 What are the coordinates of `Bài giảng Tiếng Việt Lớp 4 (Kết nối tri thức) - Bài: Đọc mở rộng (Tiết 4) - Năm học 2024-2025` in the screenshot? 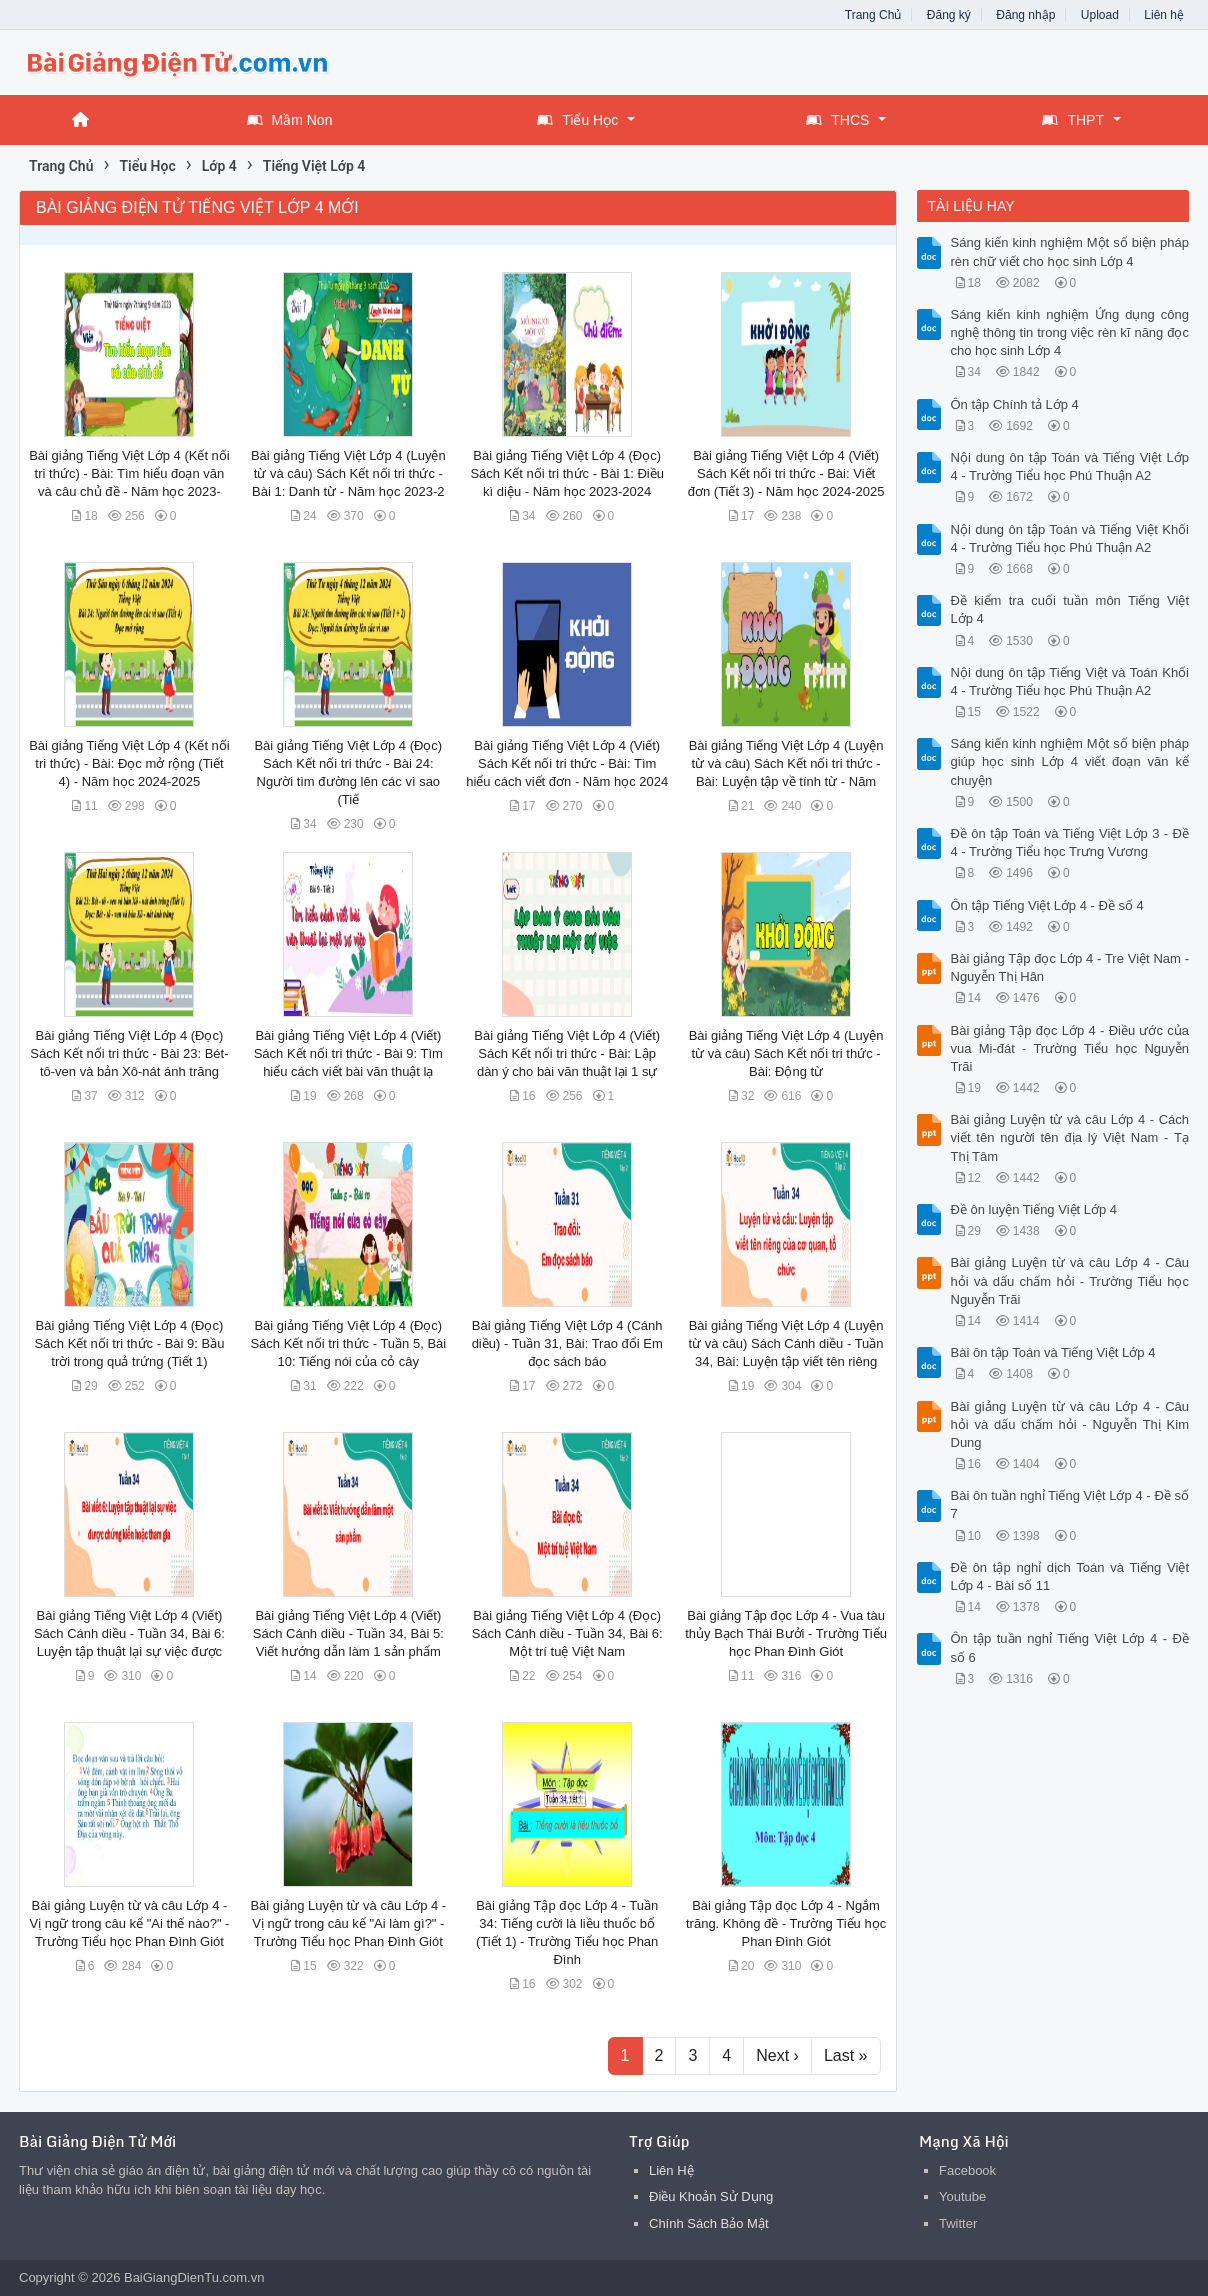 It's located at (129, 763).